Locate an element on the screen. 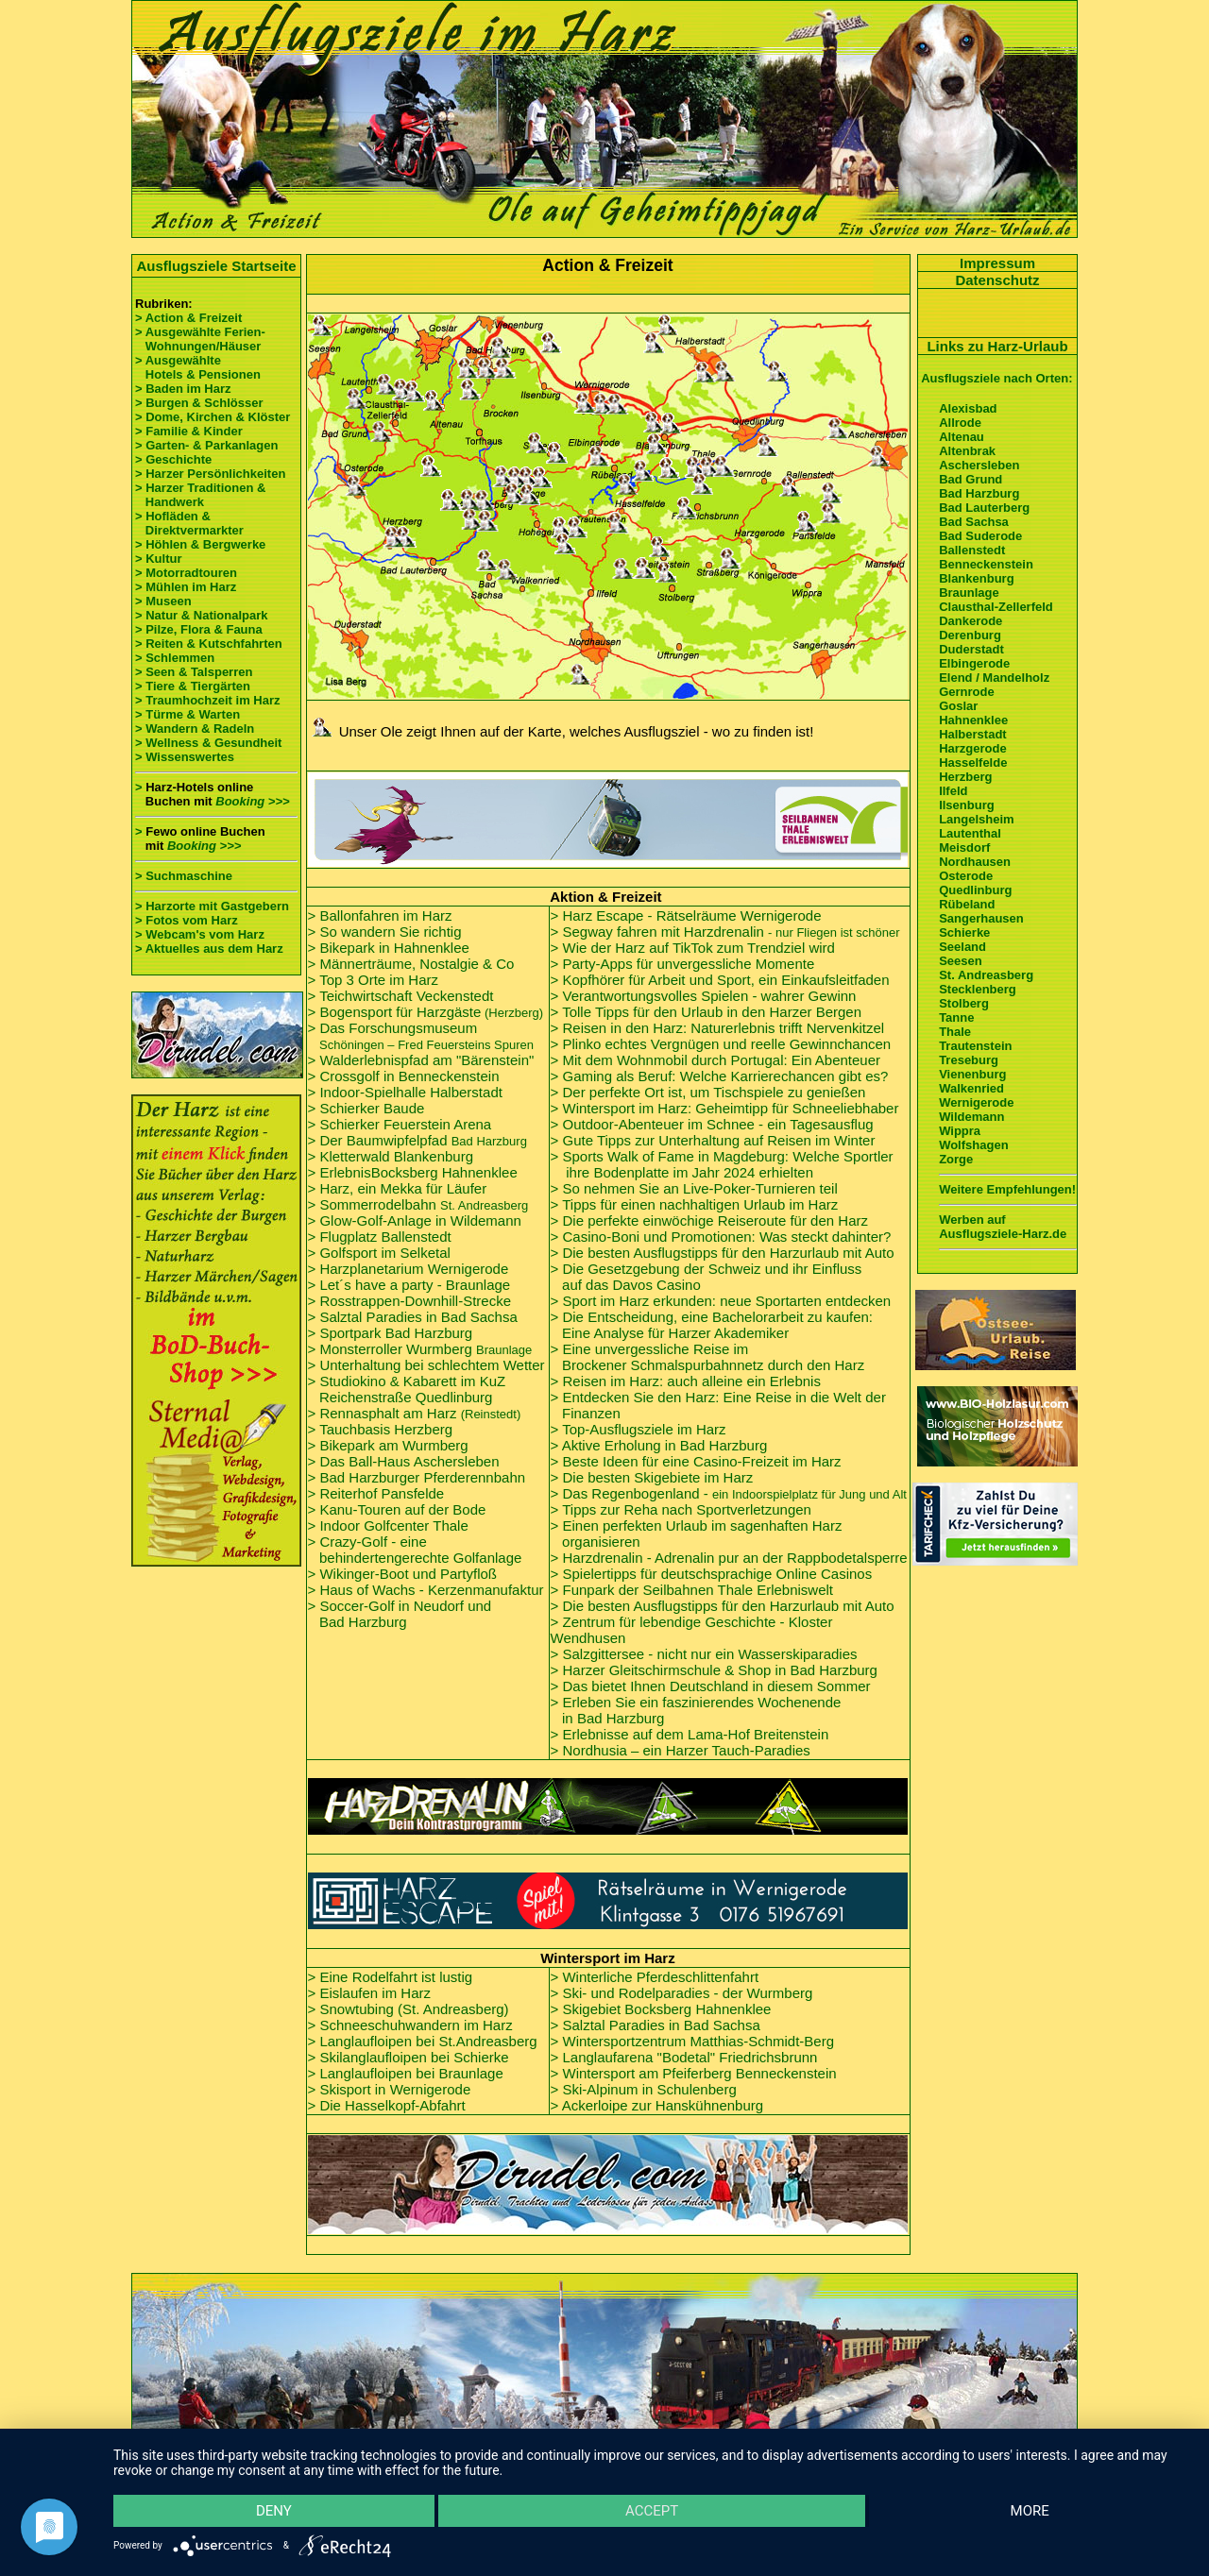  Seesen is located at coordinates (960, 961).